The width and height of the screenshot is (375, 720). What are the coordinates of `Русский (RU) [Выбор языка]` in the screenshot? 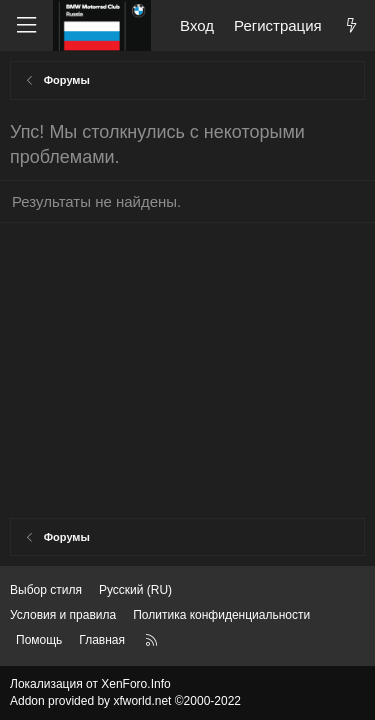 It's located at (135, 590).